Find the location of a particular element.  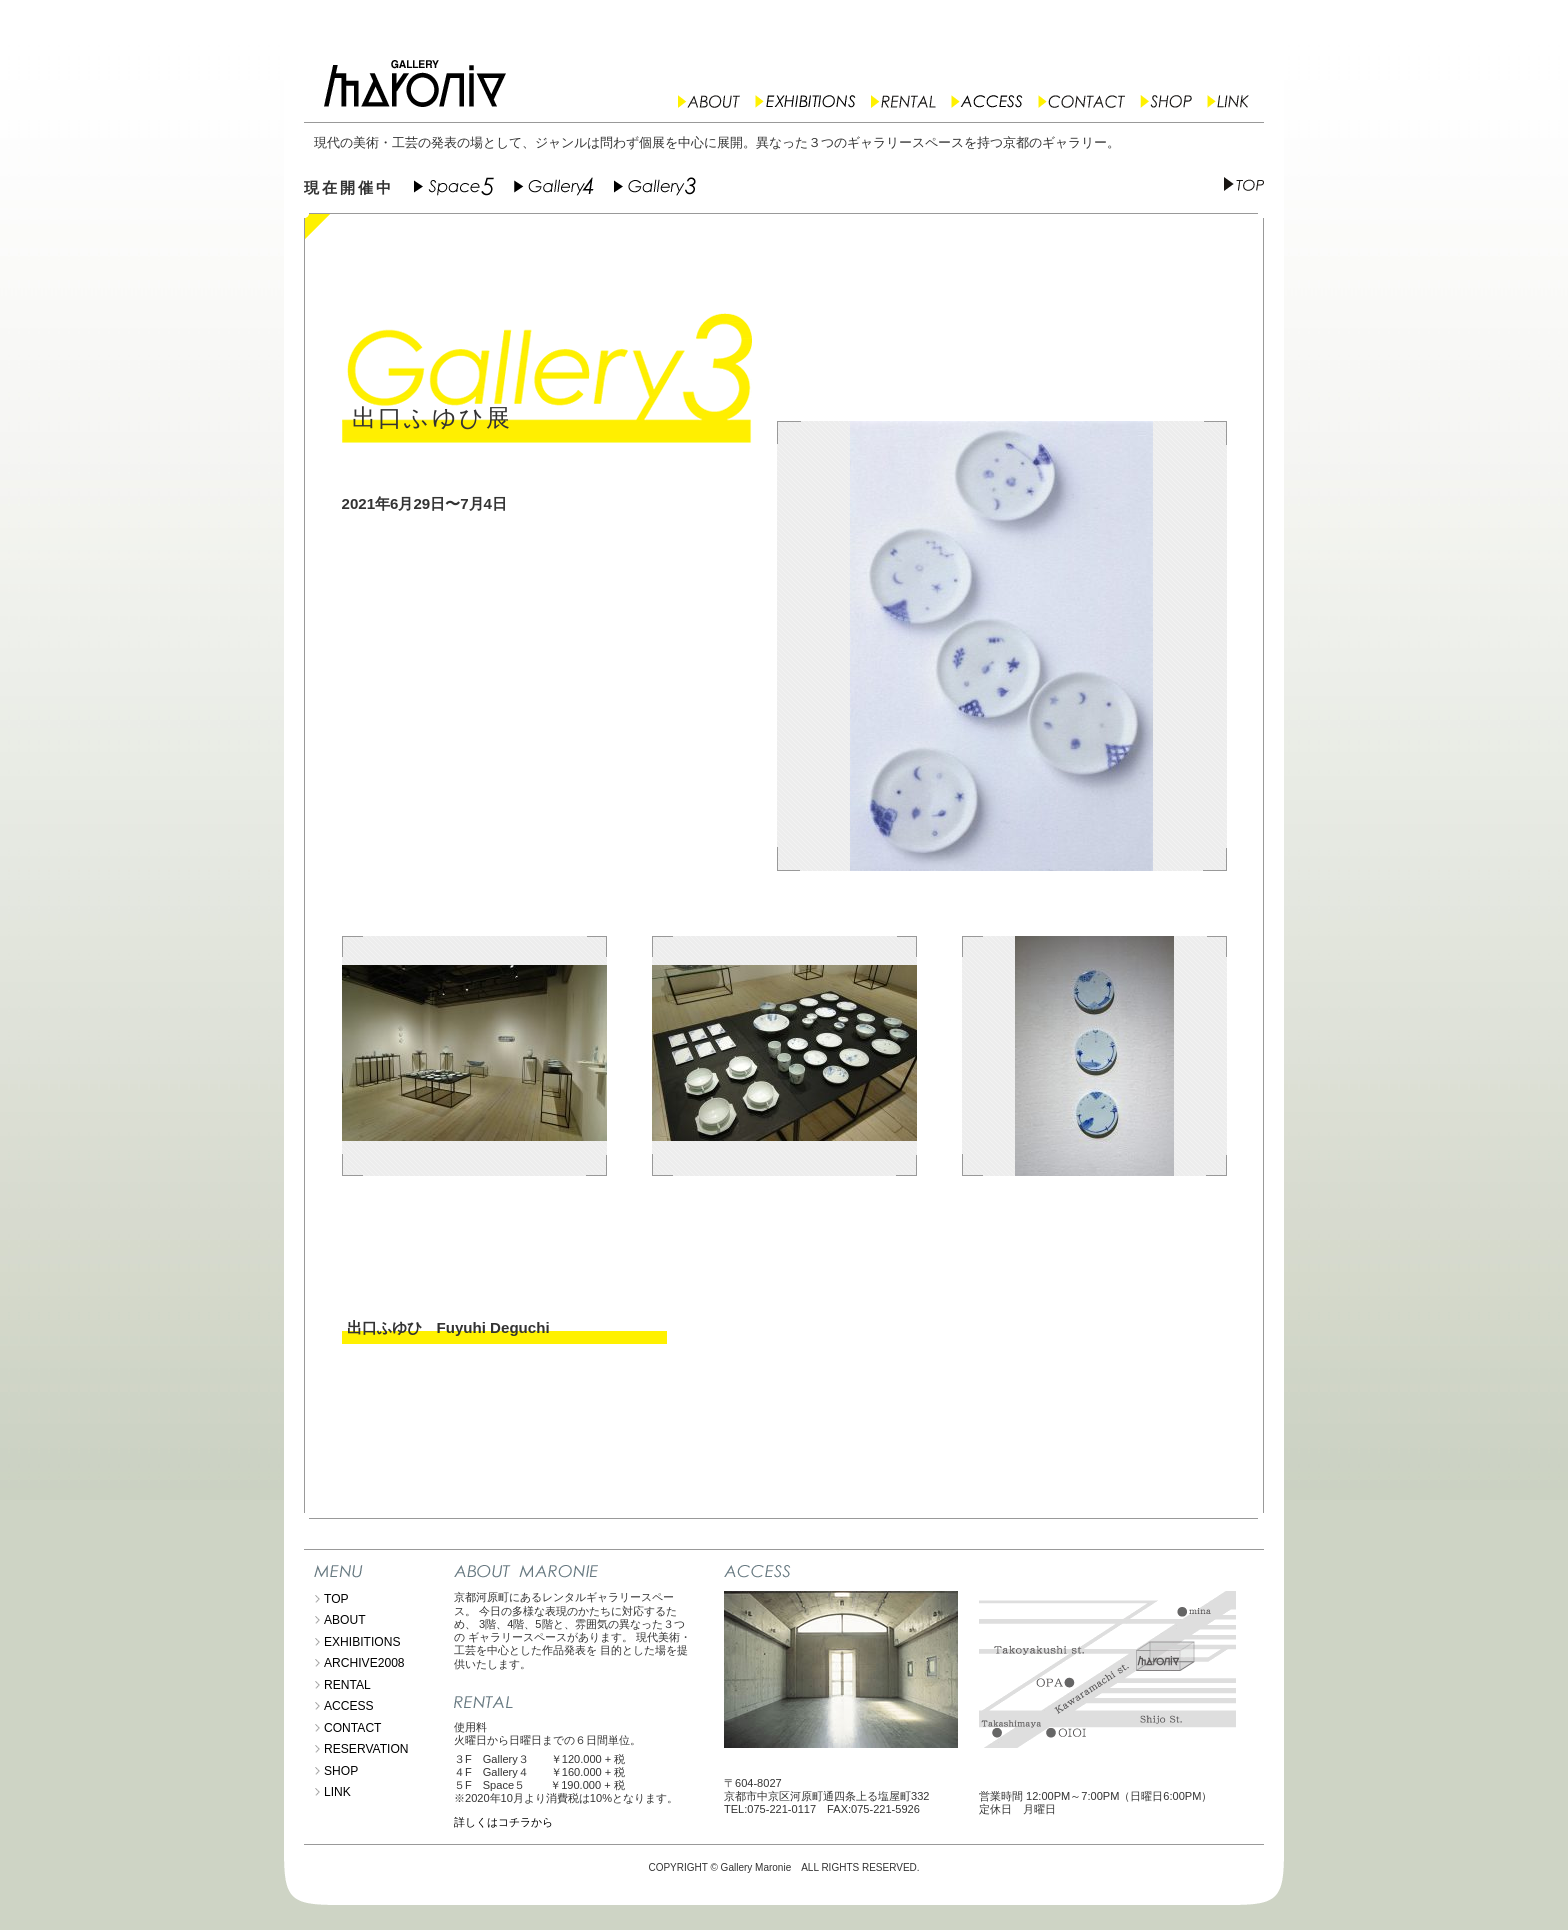

RESERVATION is located at coordinates (366, 1749).